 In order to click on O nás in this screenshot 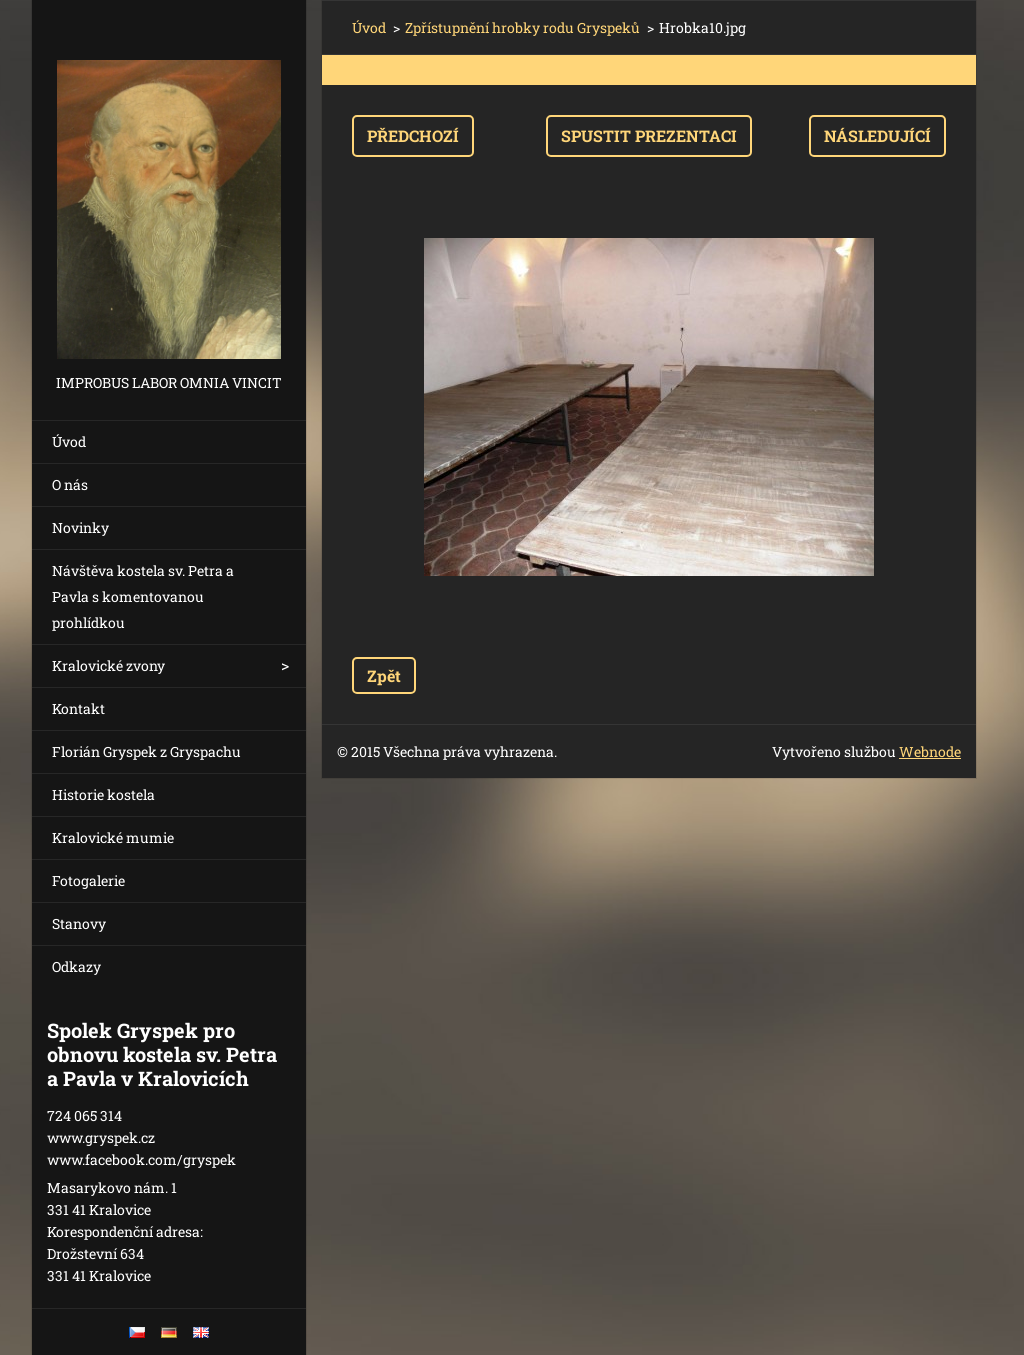, I will do `click(70, 484)`.